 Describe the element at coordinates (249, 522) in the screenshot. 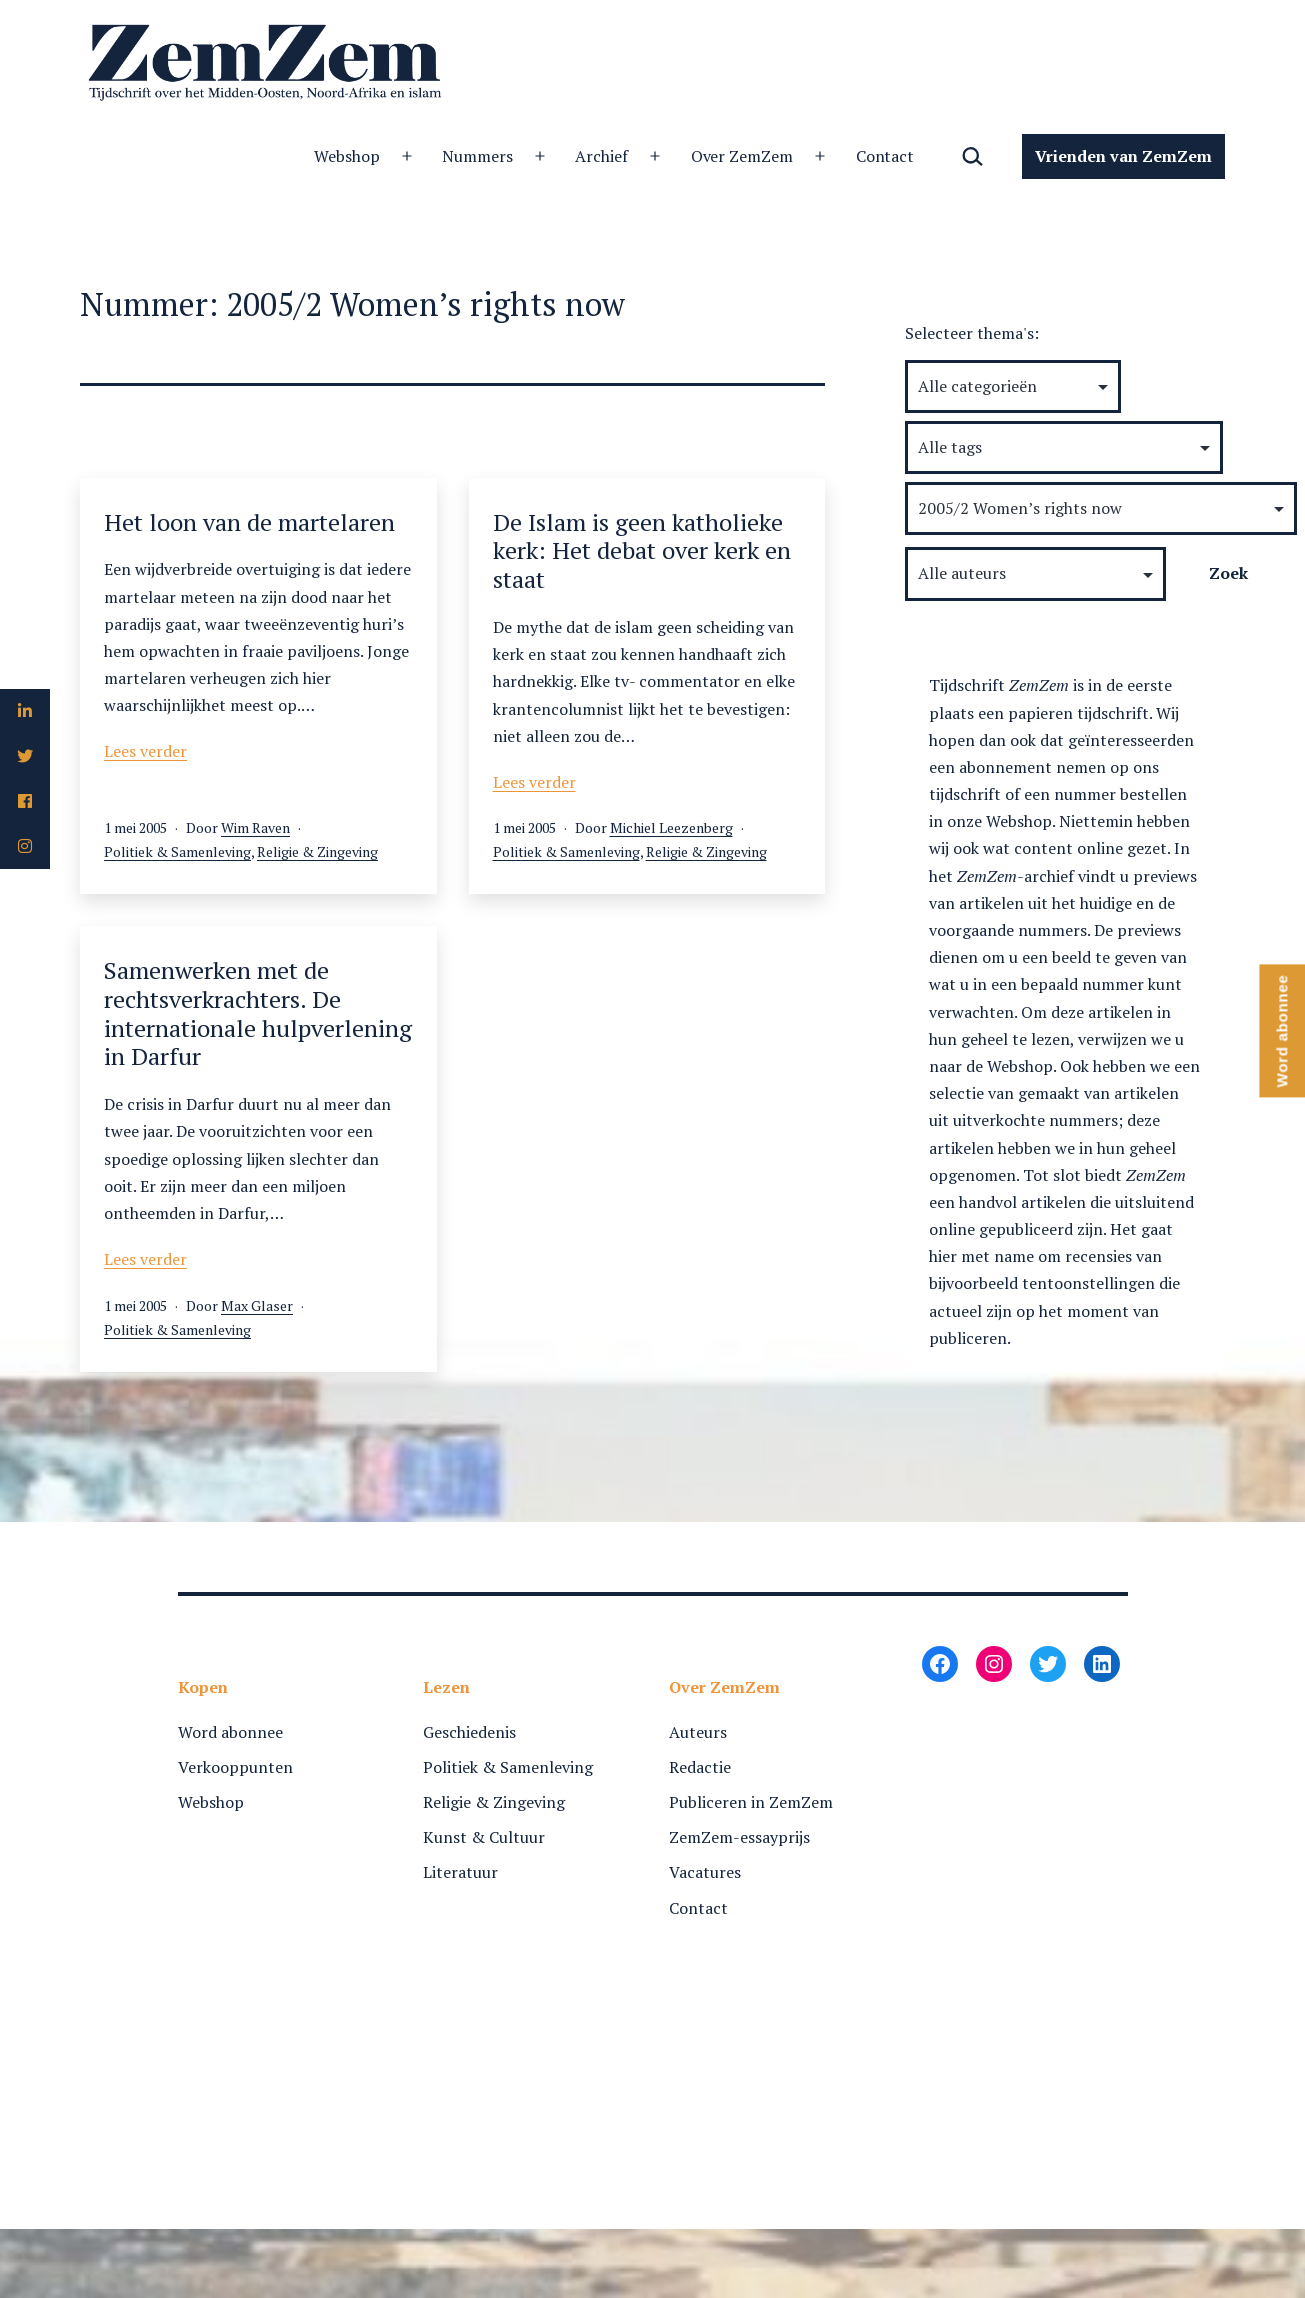

I see `Het loon van de martelaren` at that location.